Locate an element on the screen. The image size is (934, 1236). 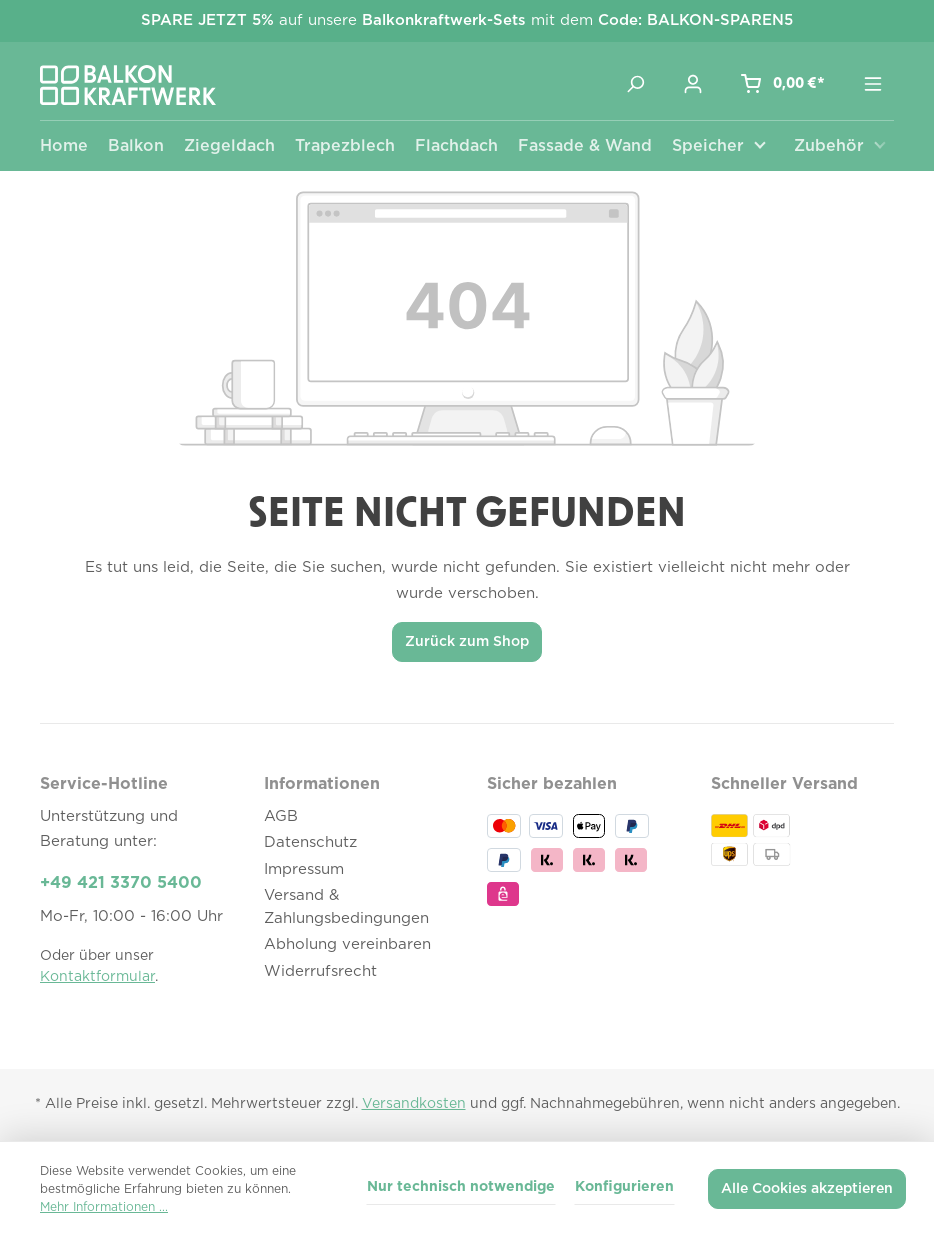
AGB is located at coordinates (281, 816).